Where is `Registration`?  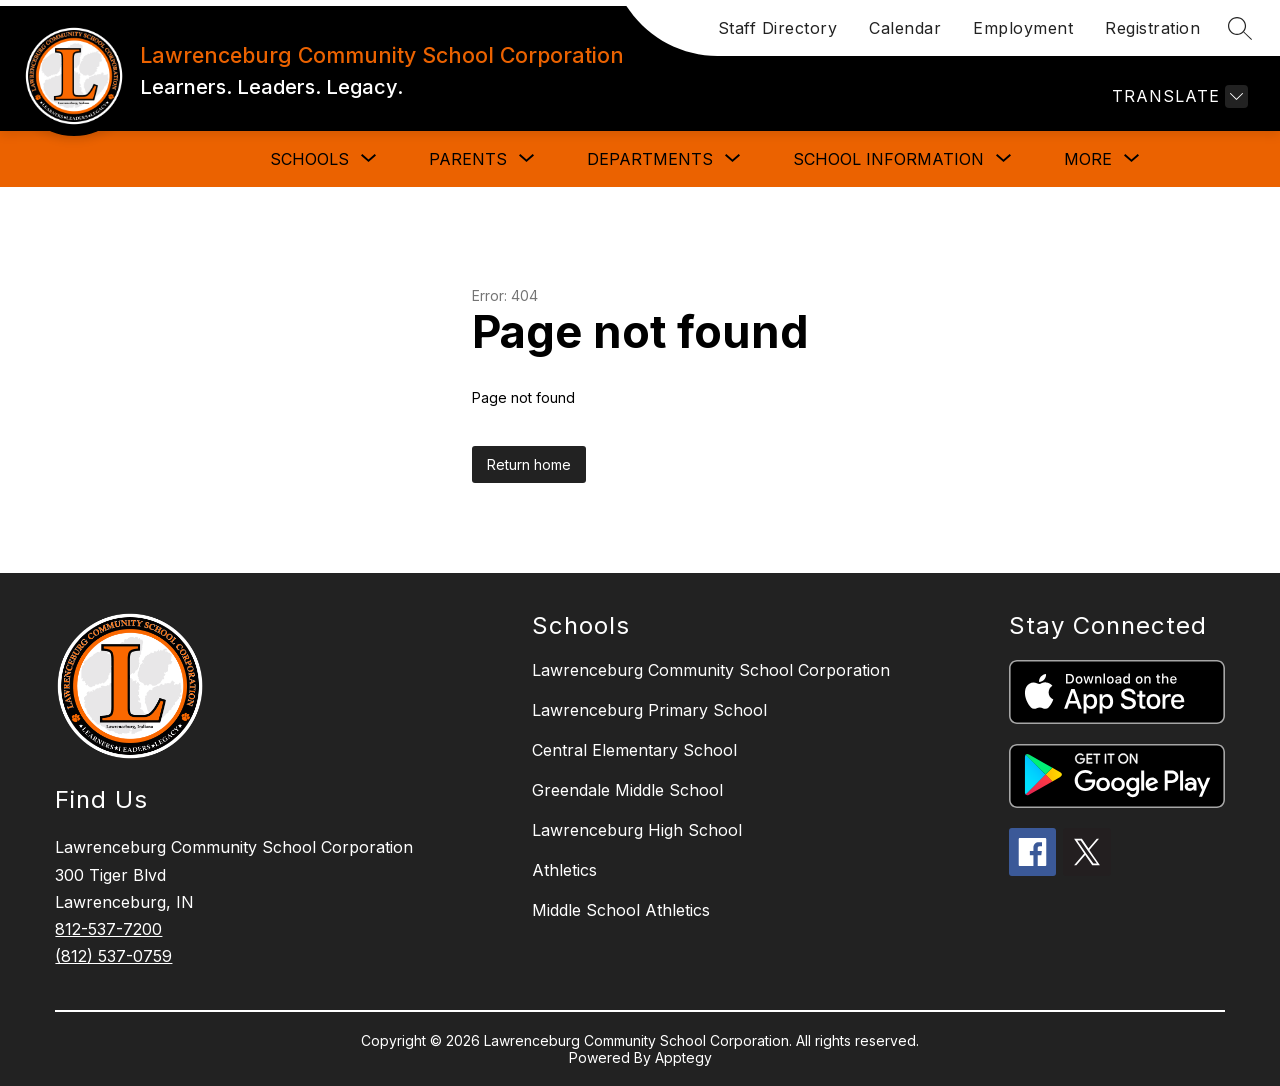
Registration is located at coordinates (1152, 28).